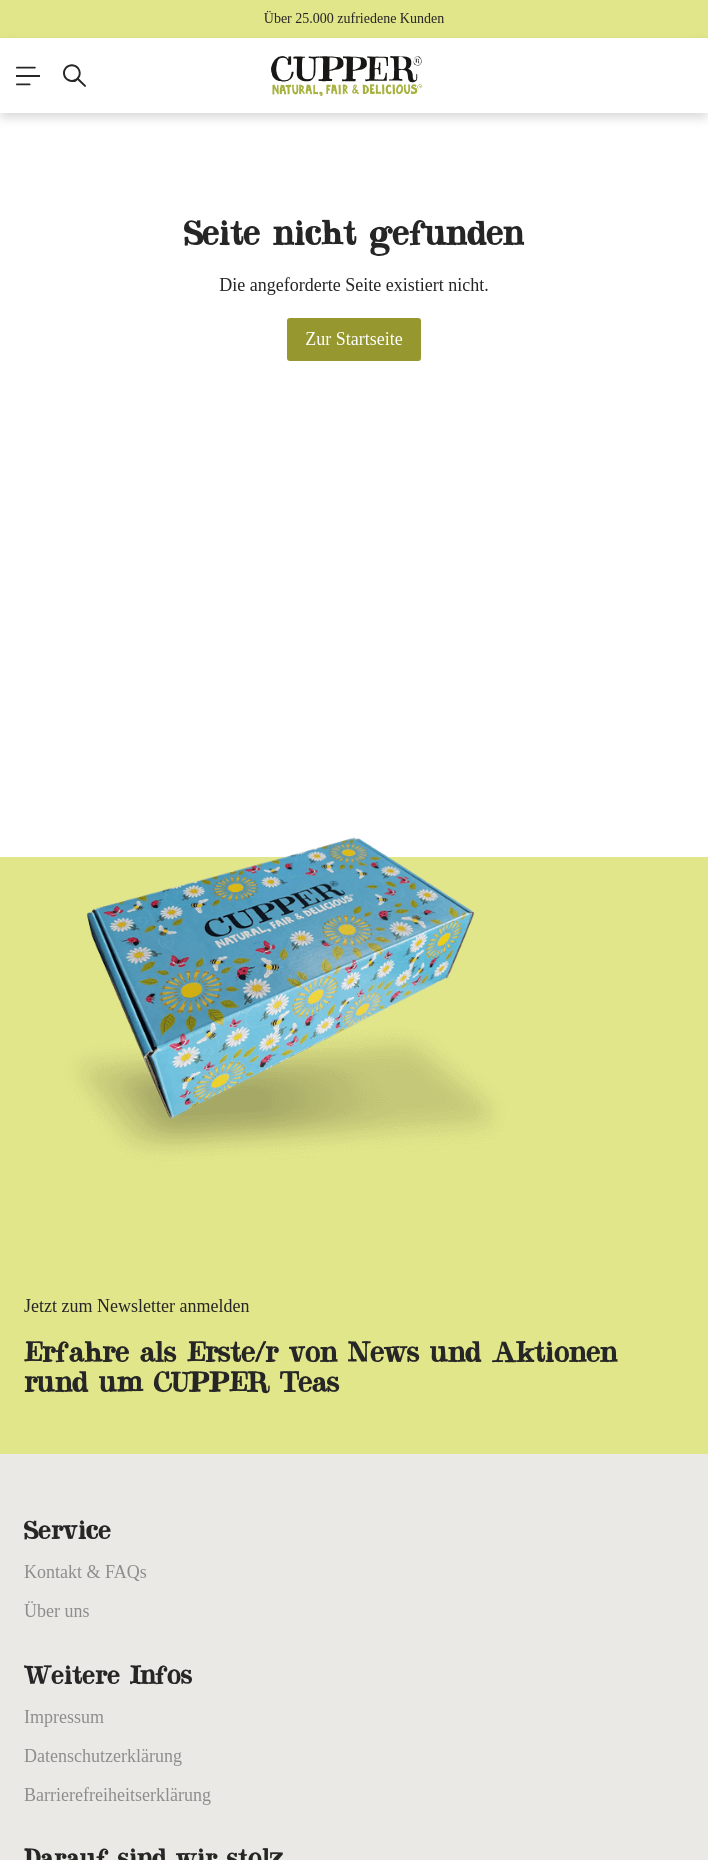 The image size is (708, 1860). What do you see at coordinates (28, 76) in the screenshot?
I see `[Menü]` at bounding box center [28, 76].